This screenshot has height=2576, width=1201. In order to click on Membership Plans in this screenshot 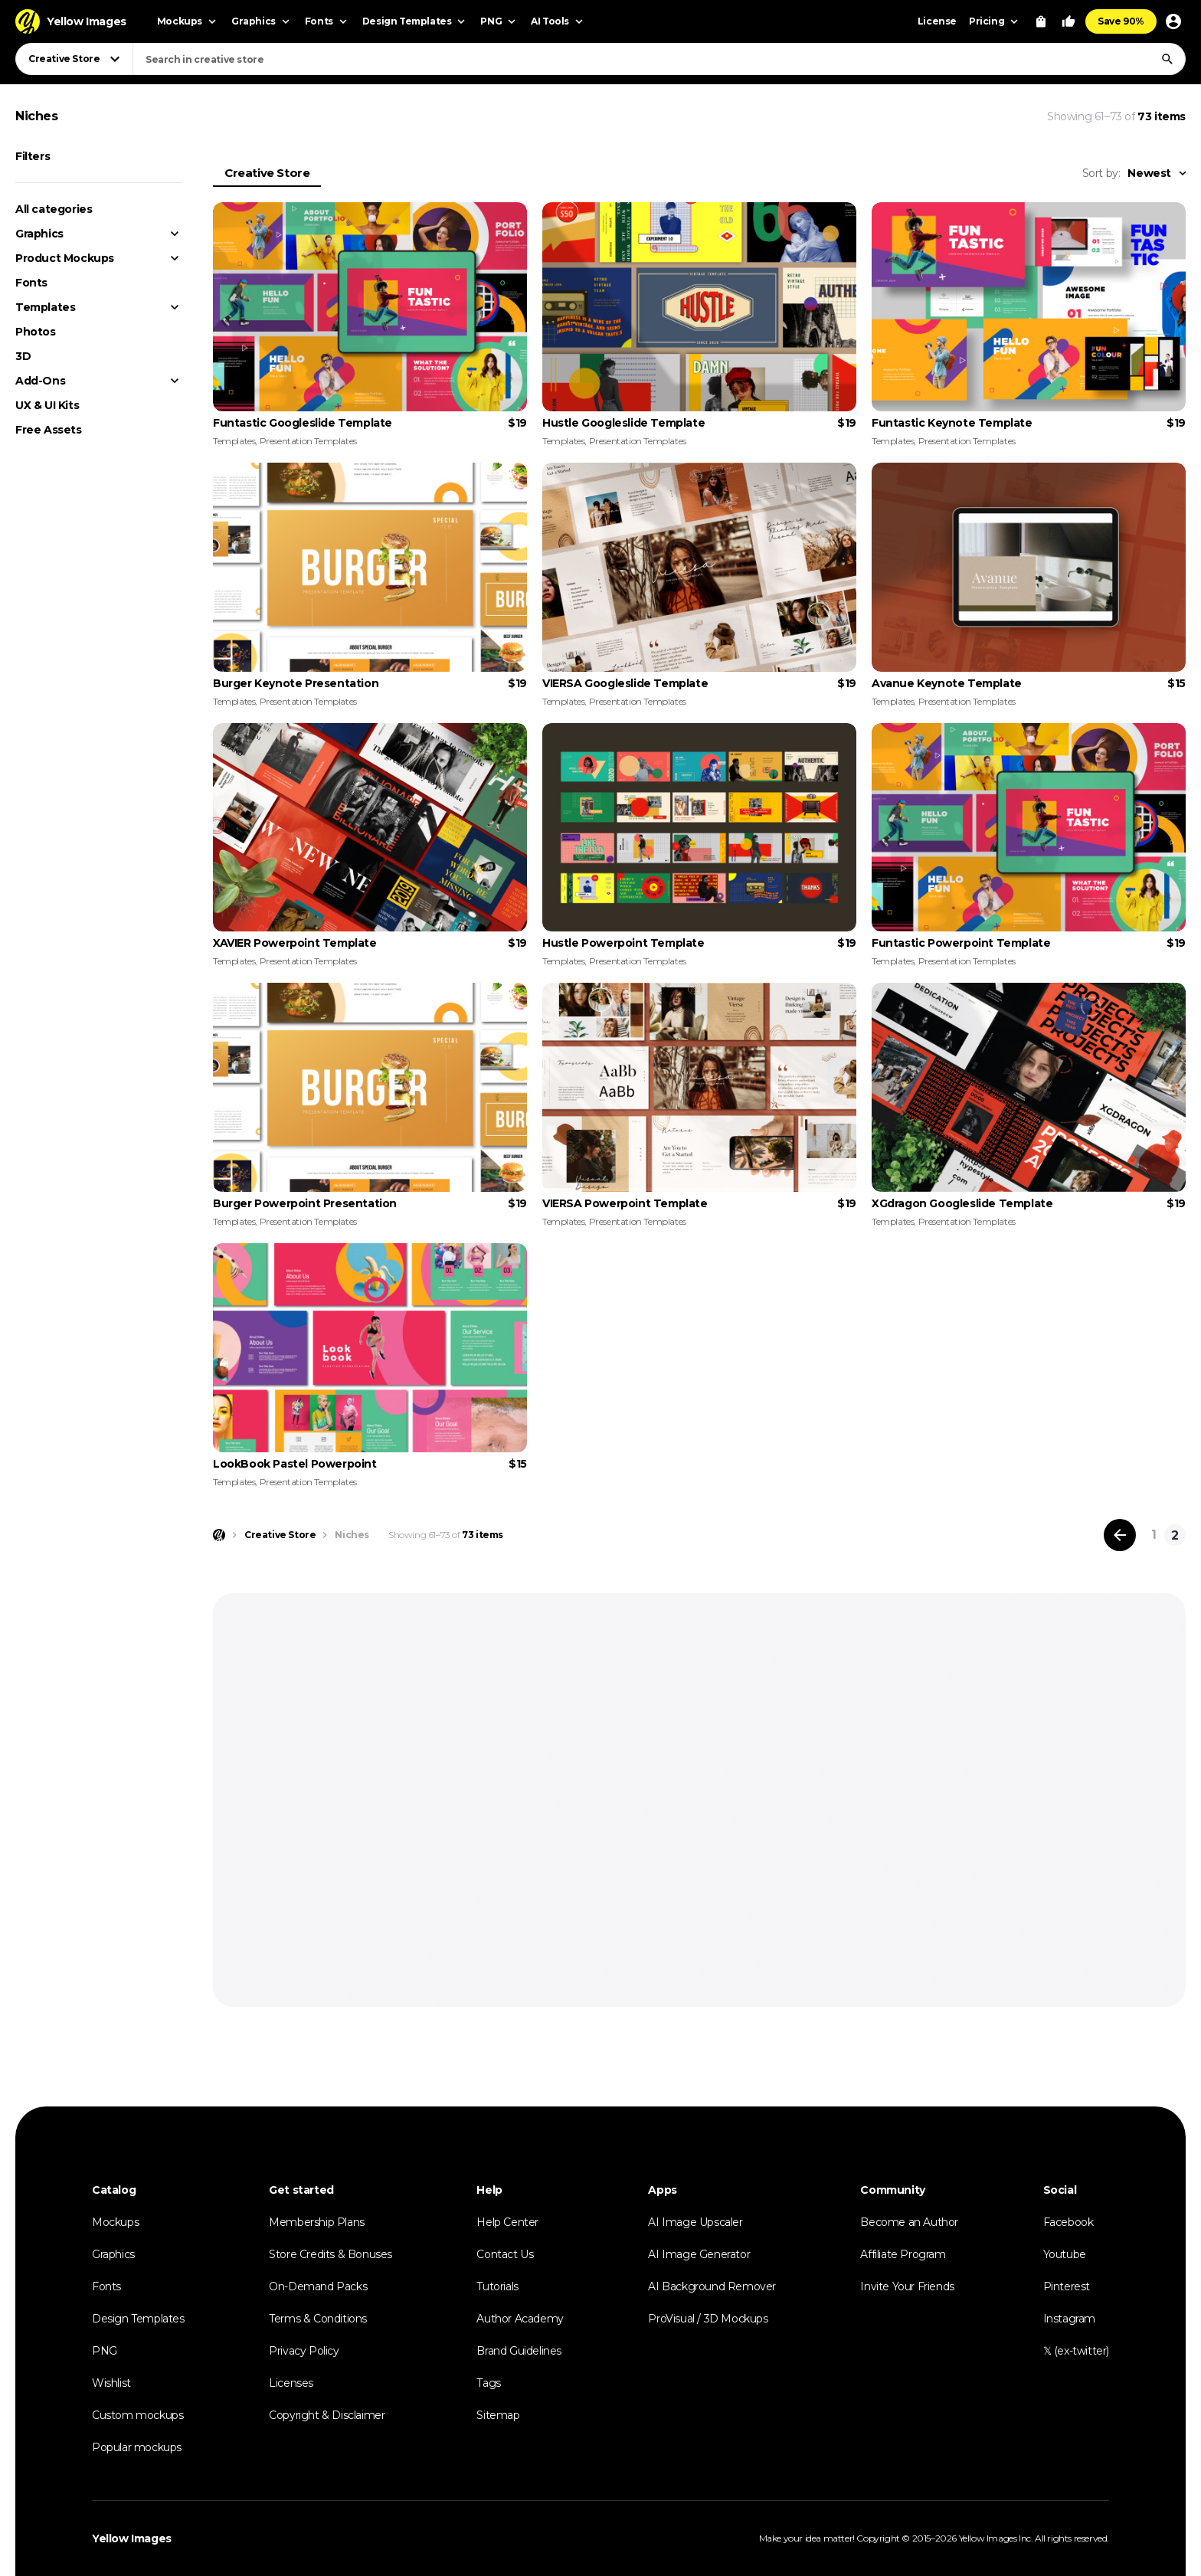, I will do `click(317, 2222)`.